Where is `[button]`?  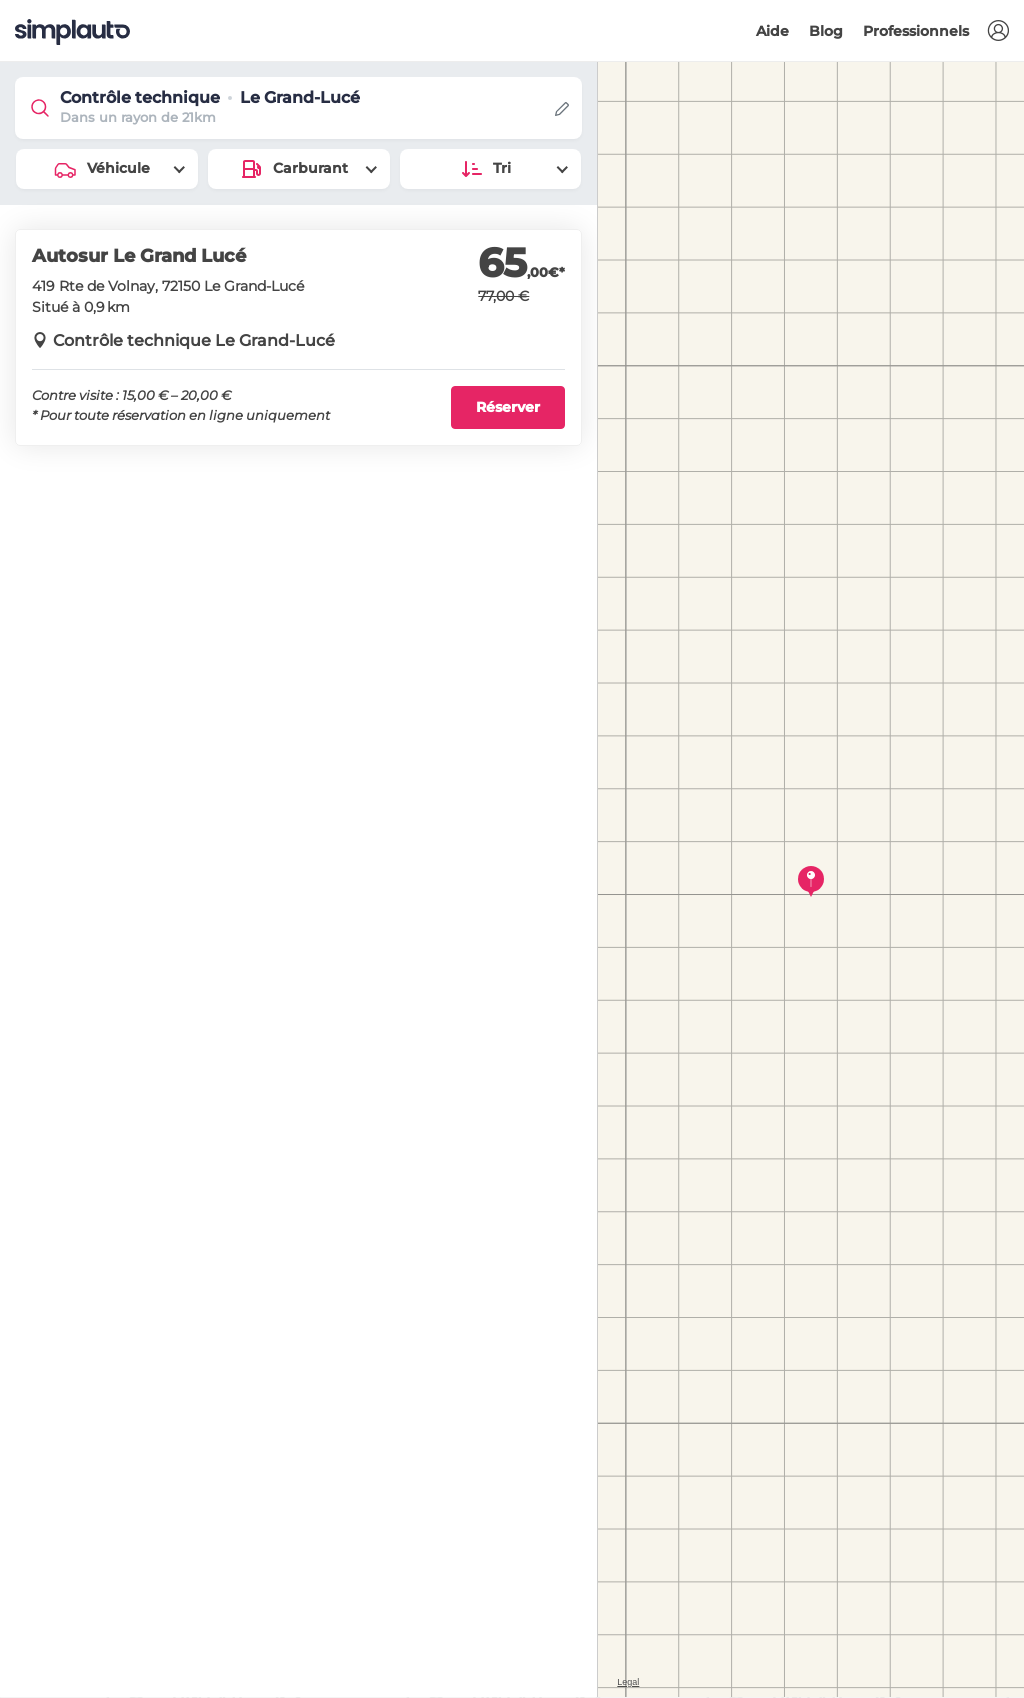 [button] is located at coordinates (998, 31).